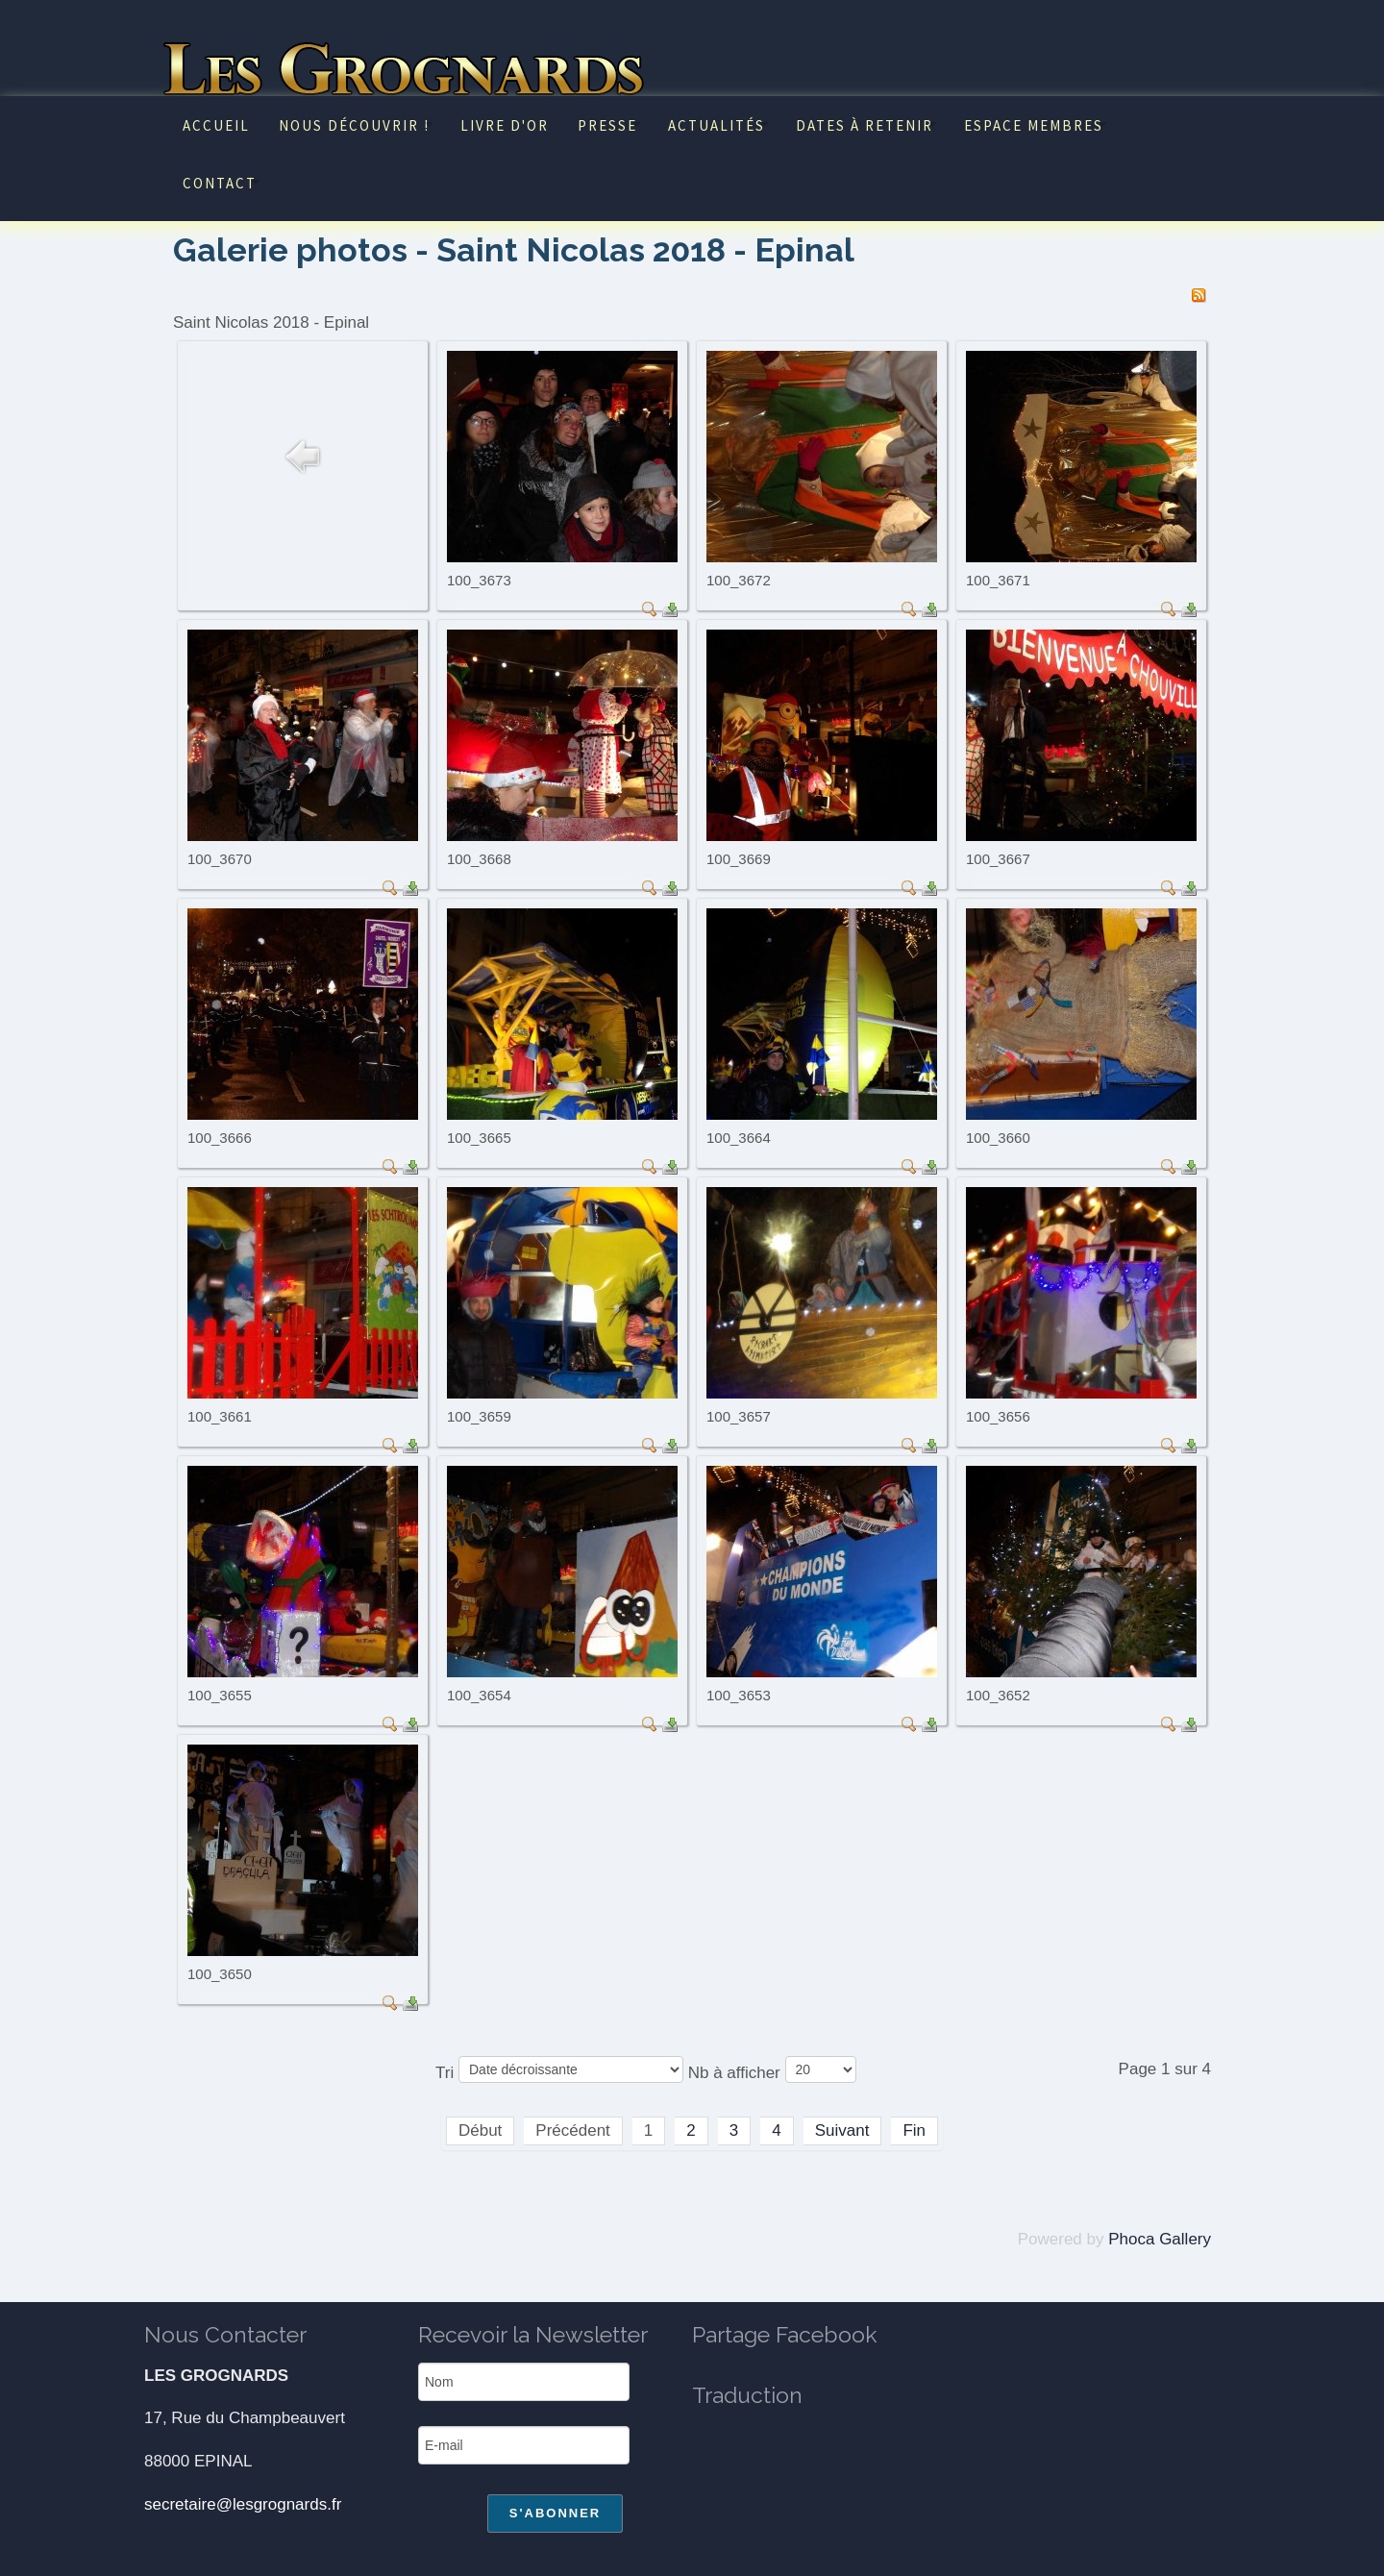 This screenshot has width=1384, height=2576. What do you see at coordinates (504, 125) in the screenshot?
I see `Livre d'or` at bounding box center [504, 125].